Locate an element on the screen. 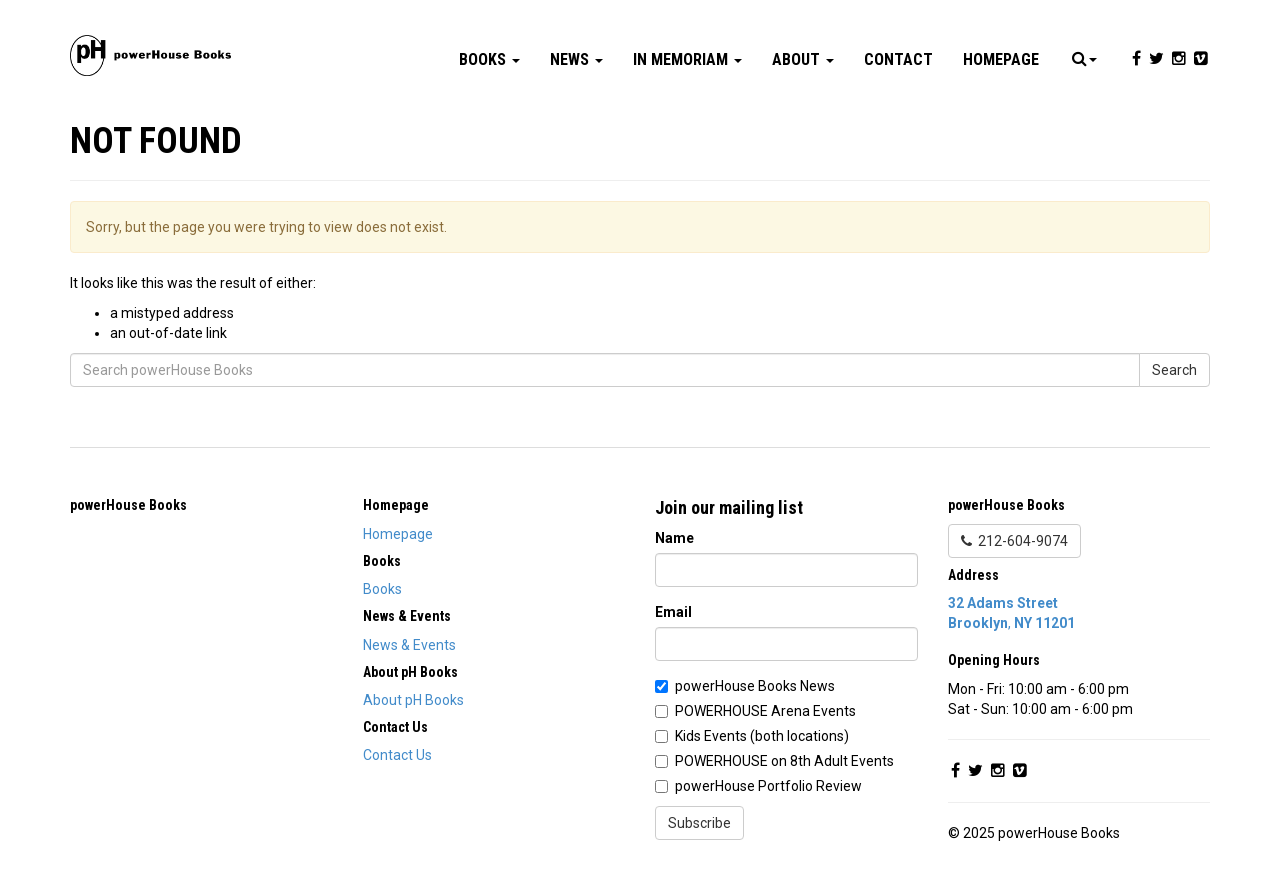 This screenshot has width=1280, height=883. powerHouse Portfolio Review is located at coordinates (768, 786).